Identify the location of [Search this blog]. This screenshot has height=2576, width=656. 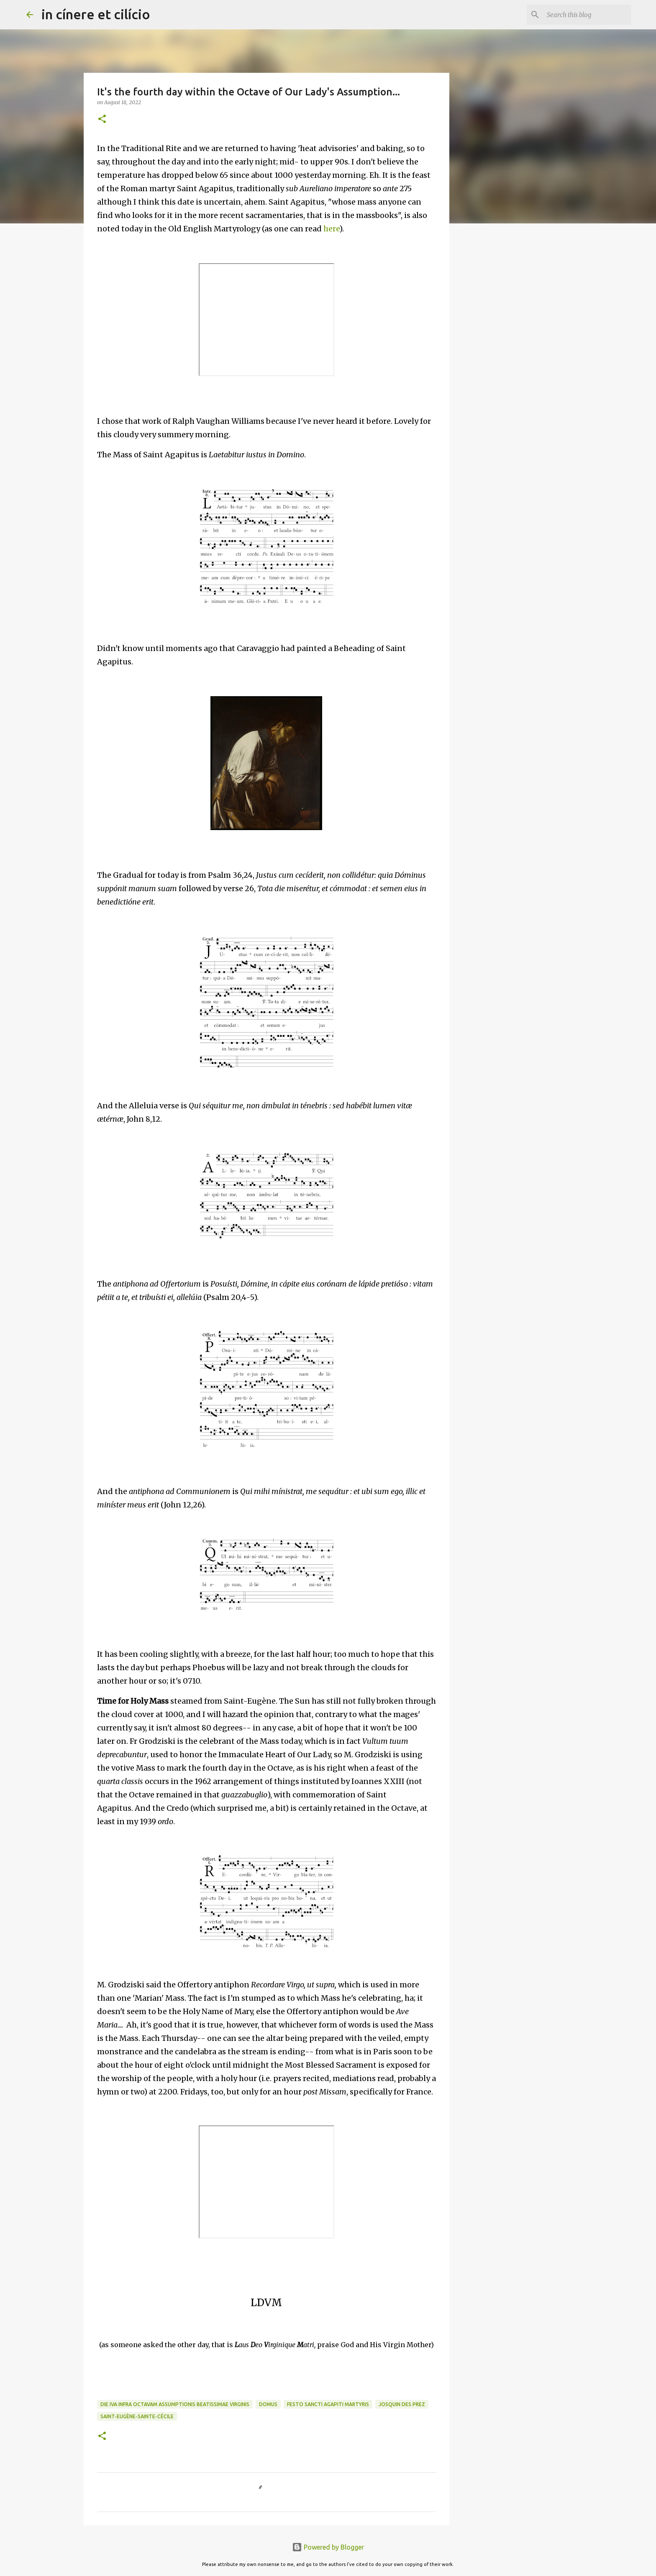
(587, 15).